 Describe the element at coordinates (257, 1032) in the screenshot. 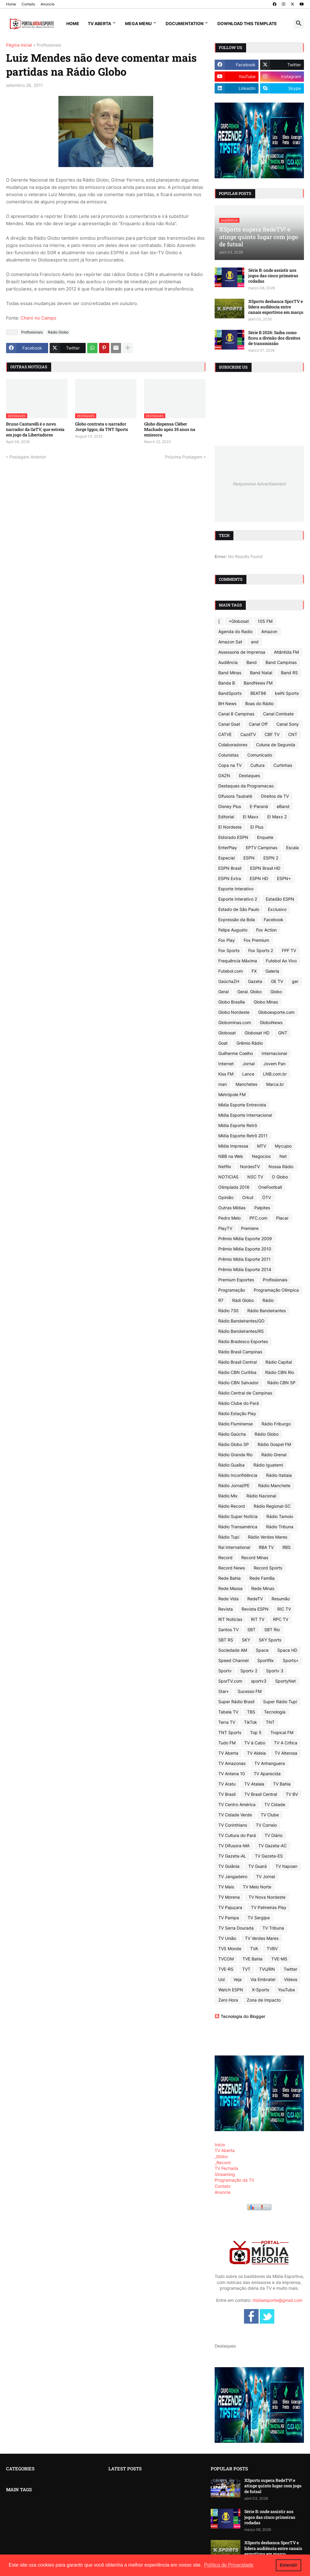

I see `Globosat HD` at that location.